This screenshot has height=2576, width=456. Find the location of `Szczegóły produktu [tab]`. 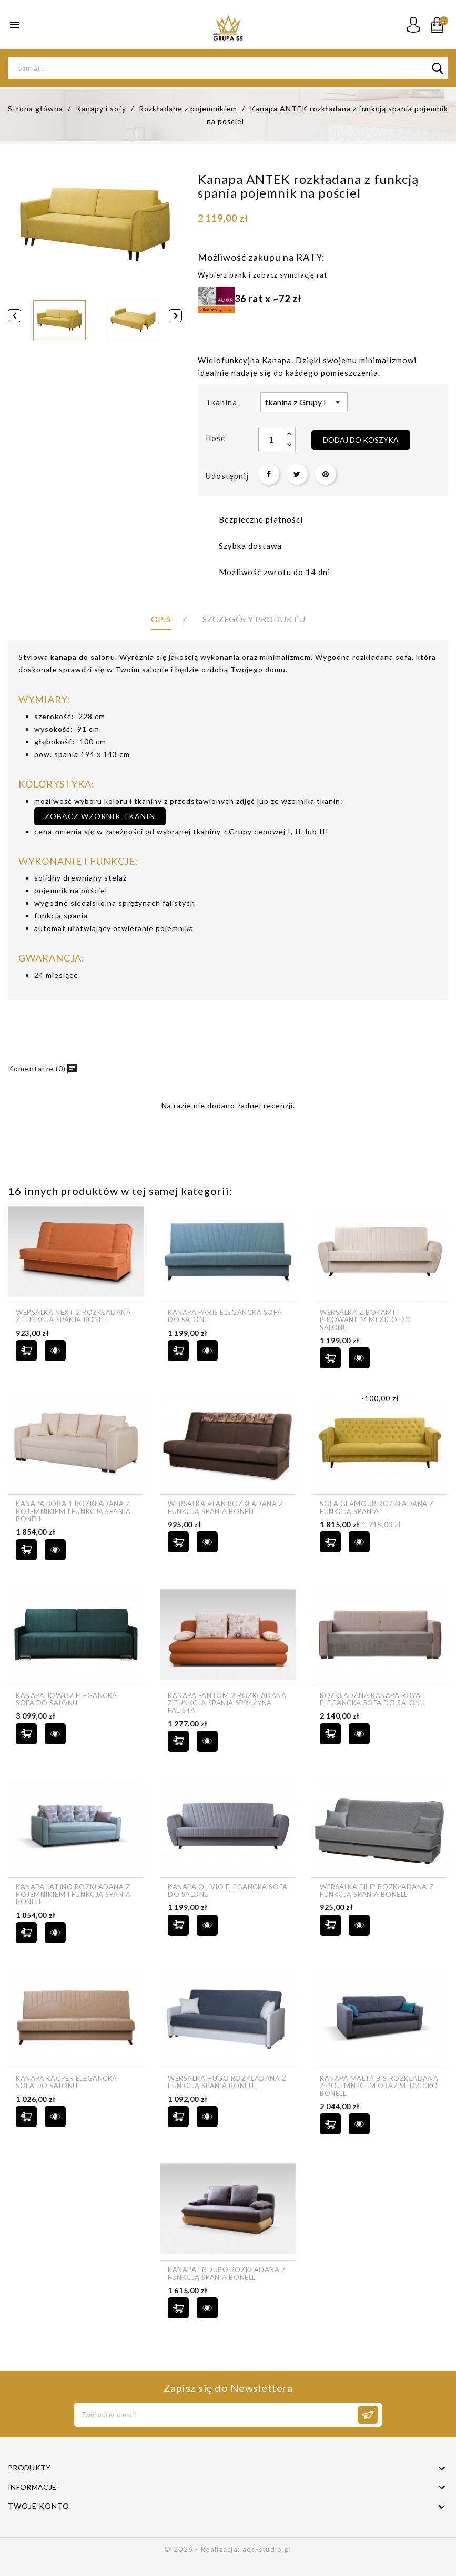

Szczegóły produktu [tab] is located at coordinates (253, 619).